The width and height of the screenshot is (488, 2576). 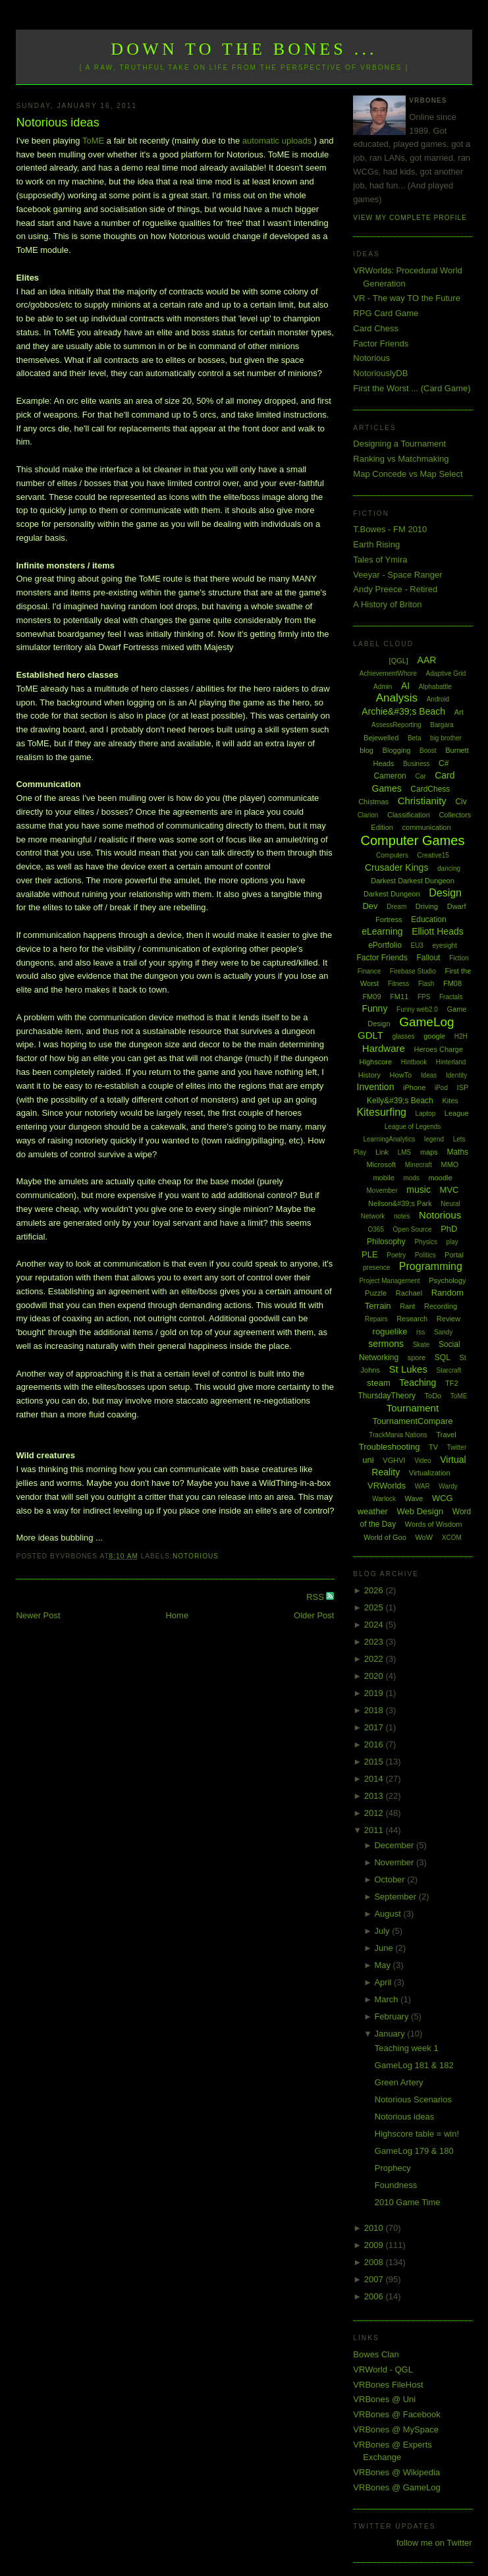 What do you see at coordinates (399, 996) in the screenshot?
I see `FM11` at bounding box center [399, 996].